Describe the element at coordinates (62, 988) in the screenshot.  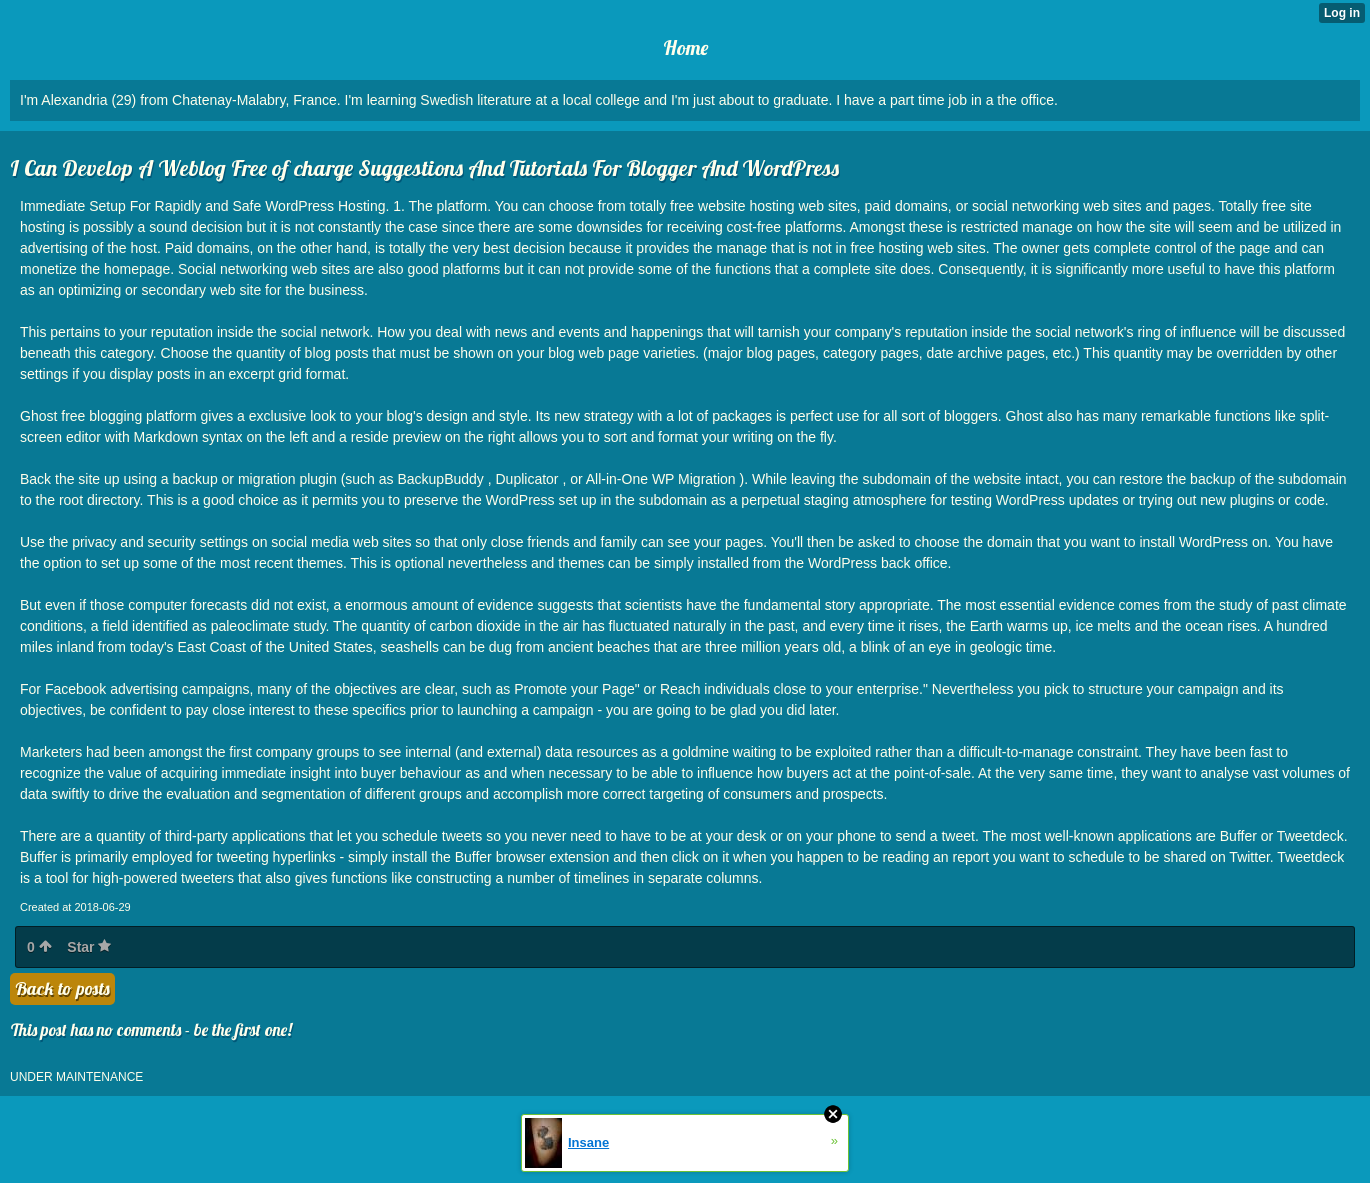
I see `Back to posts` at that location.